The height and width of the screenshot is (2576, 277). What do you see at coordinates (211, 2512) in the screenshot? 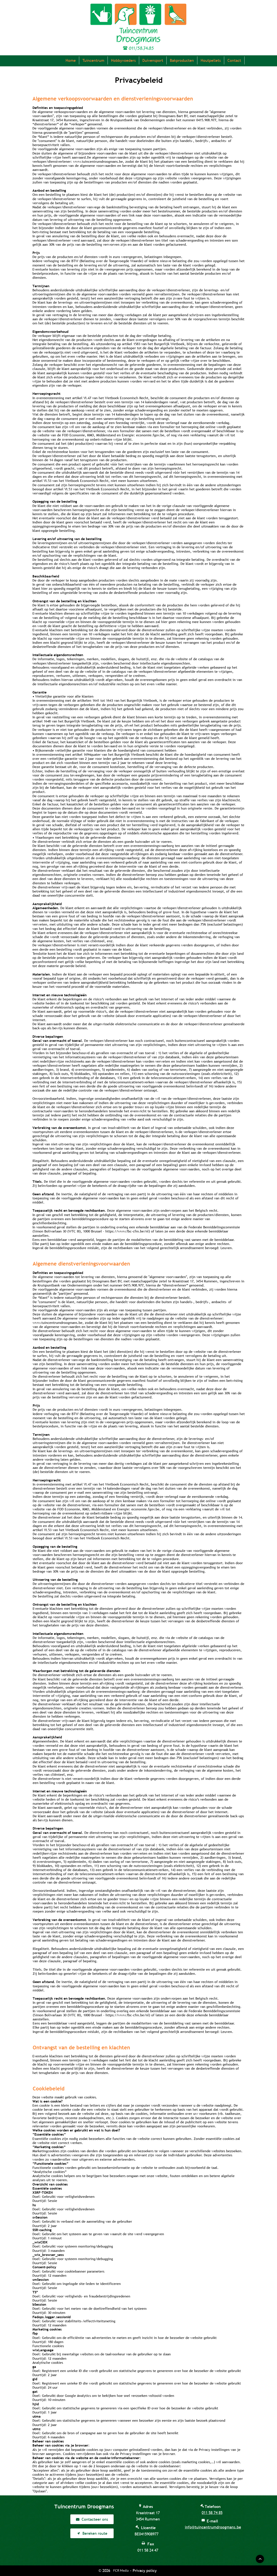
I see `[011 58 74 85]` at bounding box center [211, 2512].